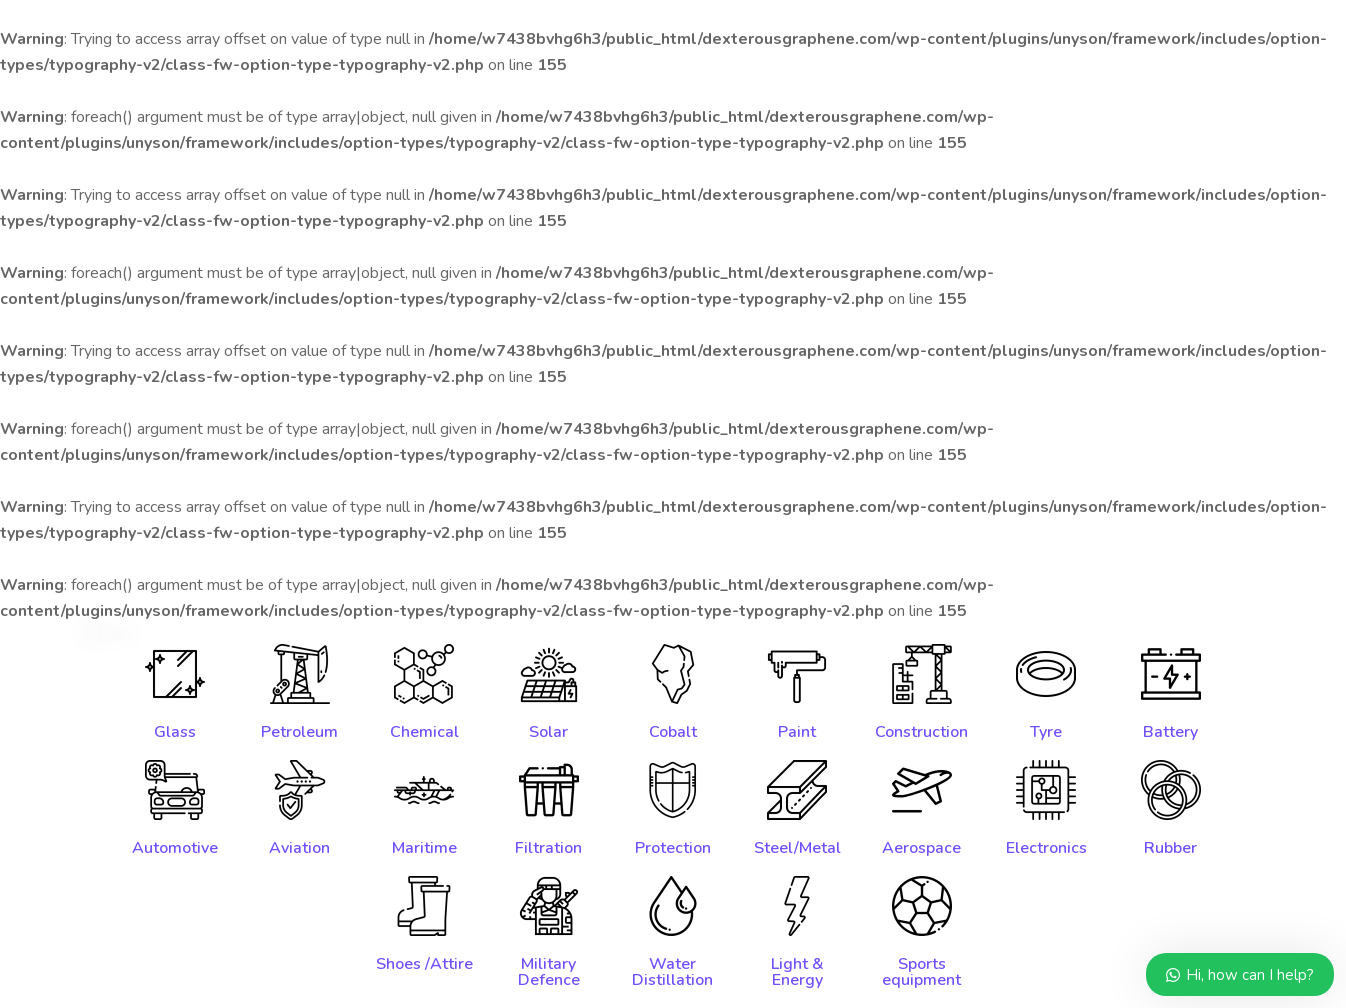 This screenshot has width=1346, height=1008. What do you see at coordinates (175, 848) in the screenshot?
I see `Automotive` at bounding box center [175, 848].